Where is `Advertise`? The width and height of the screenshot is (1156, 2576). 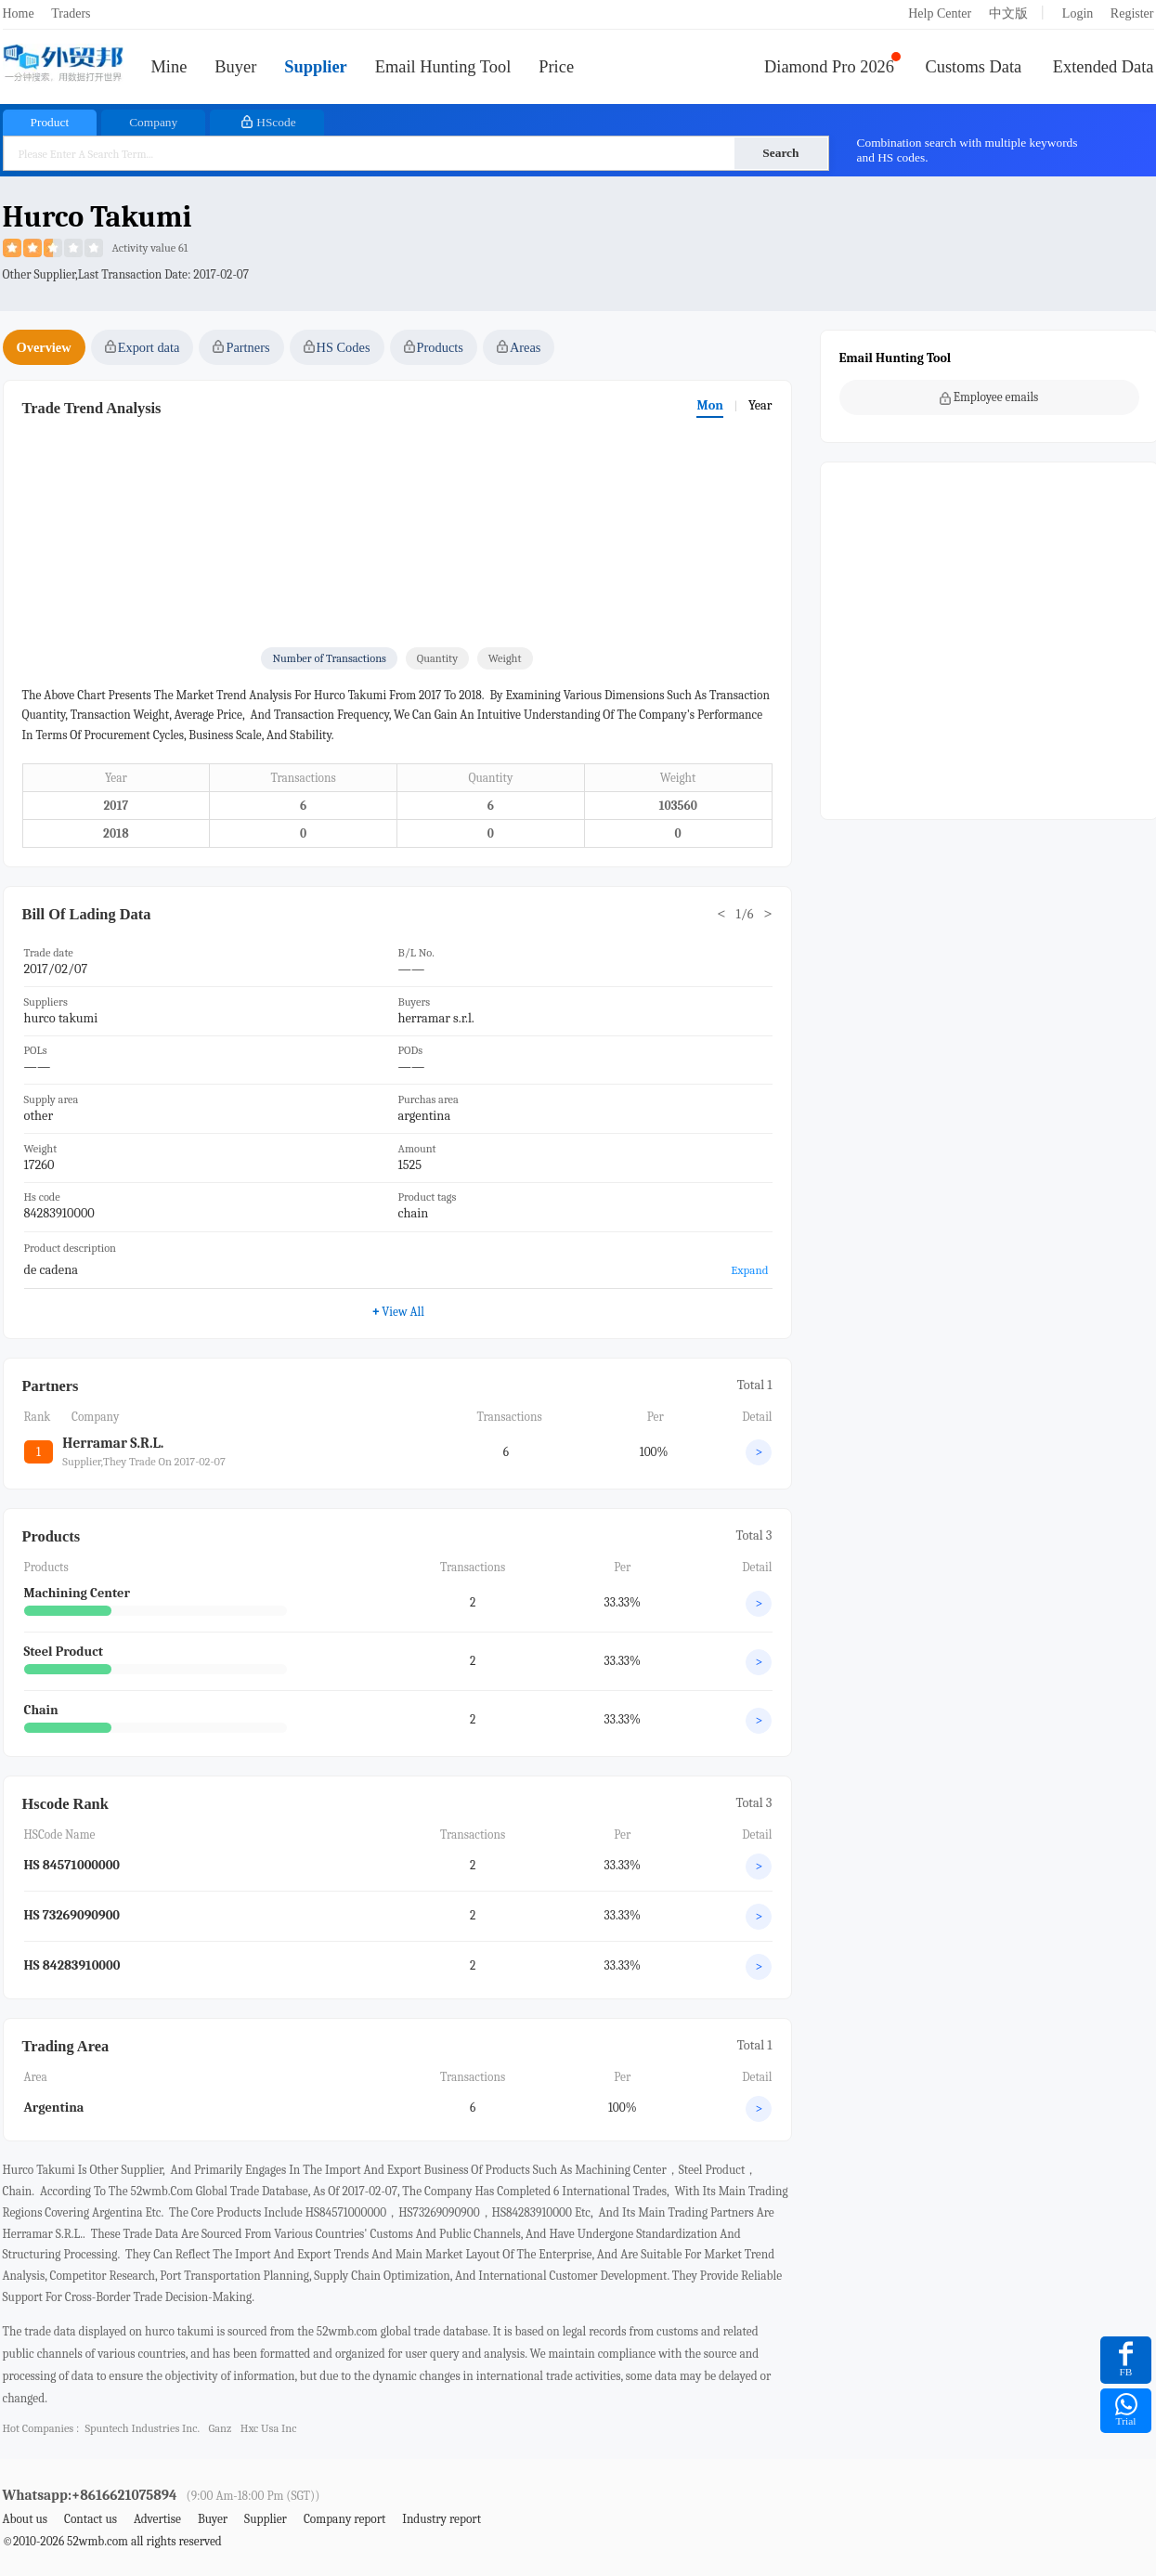 Advertise is located at coordinates (157, 2519).